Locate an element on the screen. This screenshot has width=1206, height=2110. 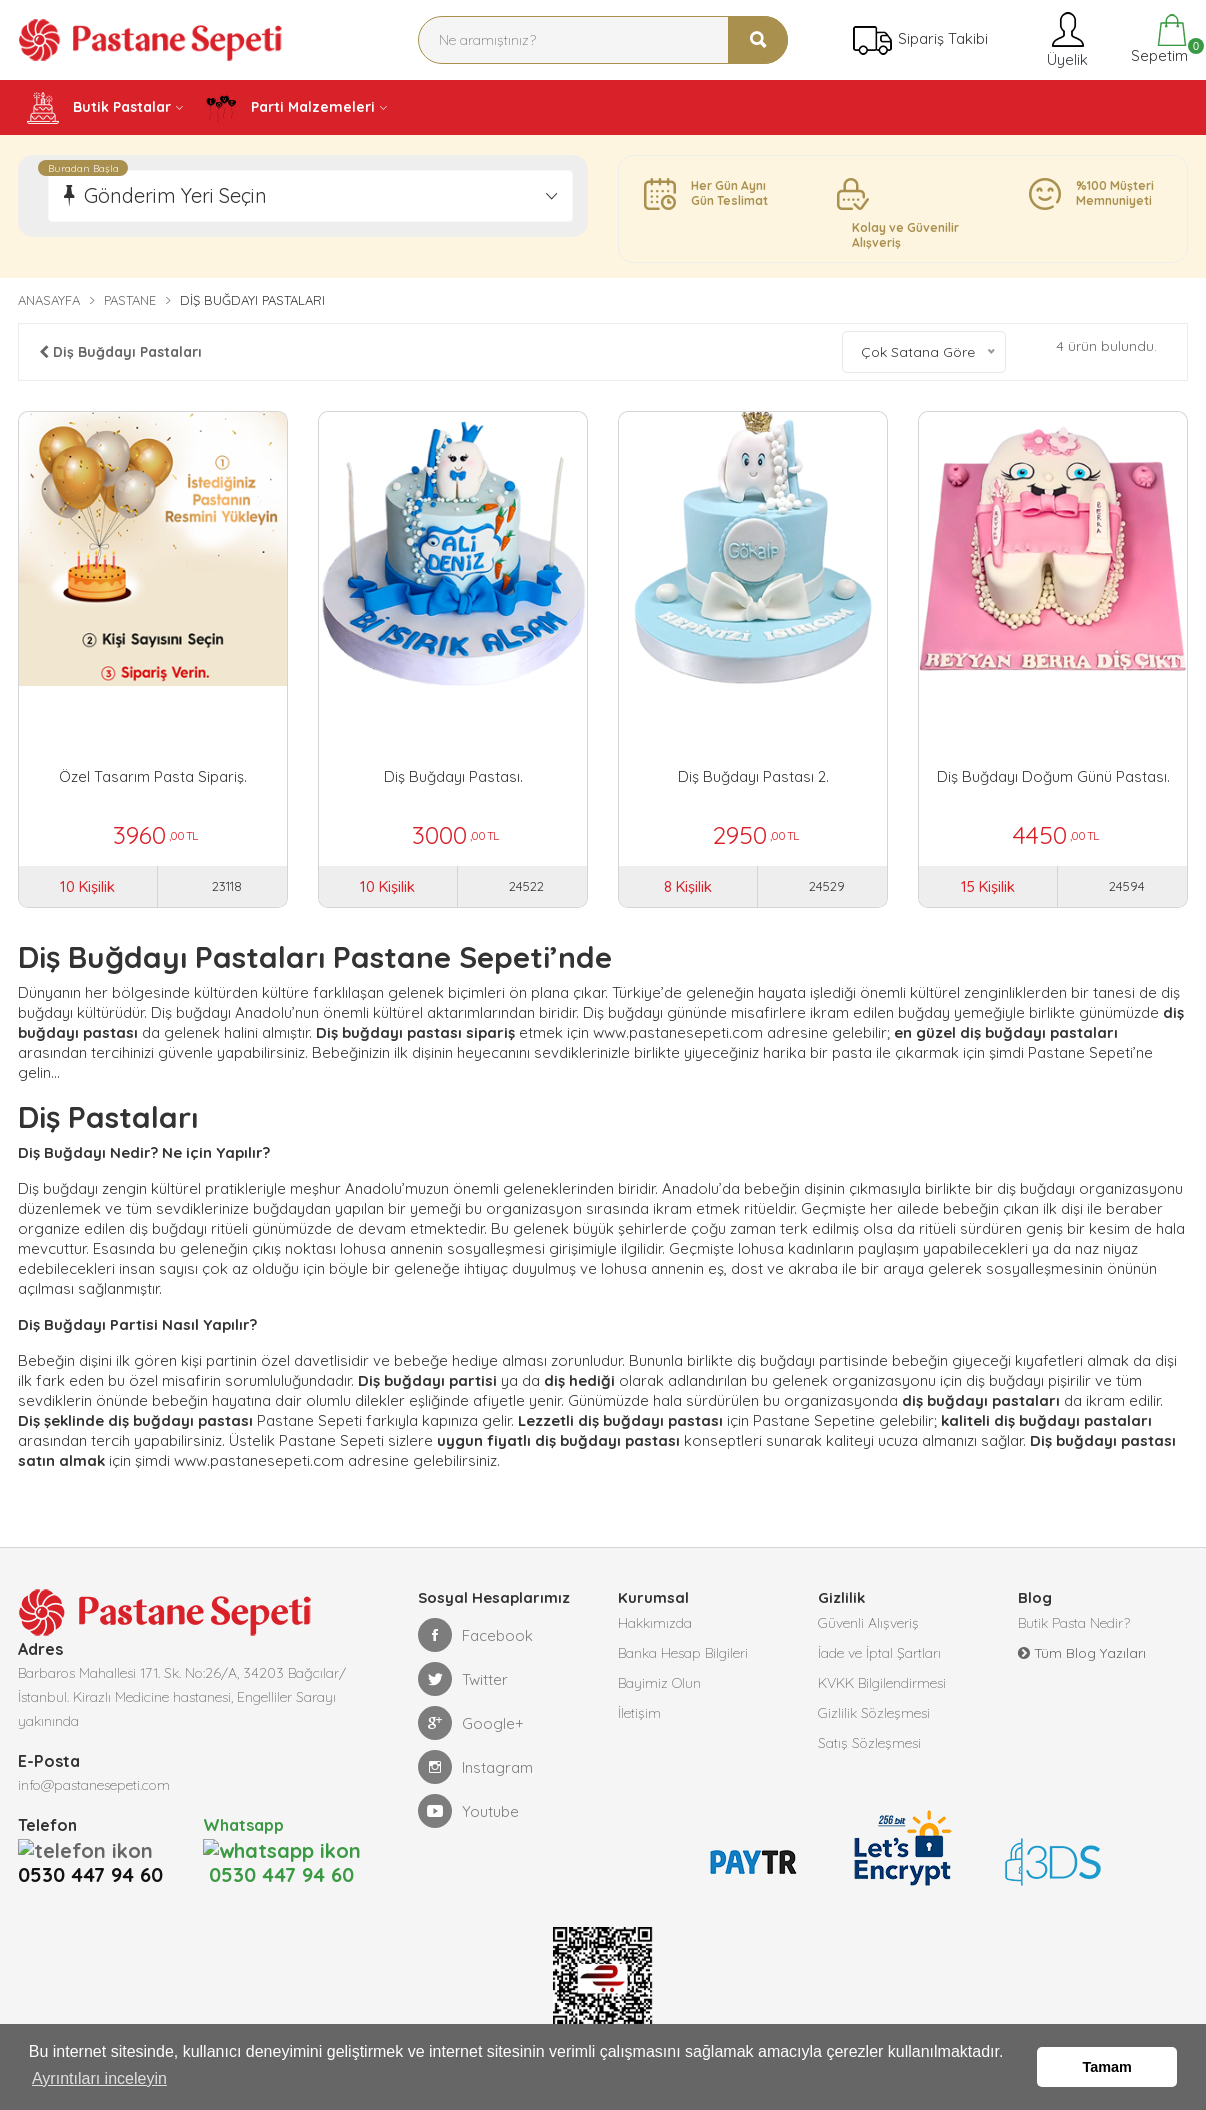
Youtube is located at coordinates (468, 1811).